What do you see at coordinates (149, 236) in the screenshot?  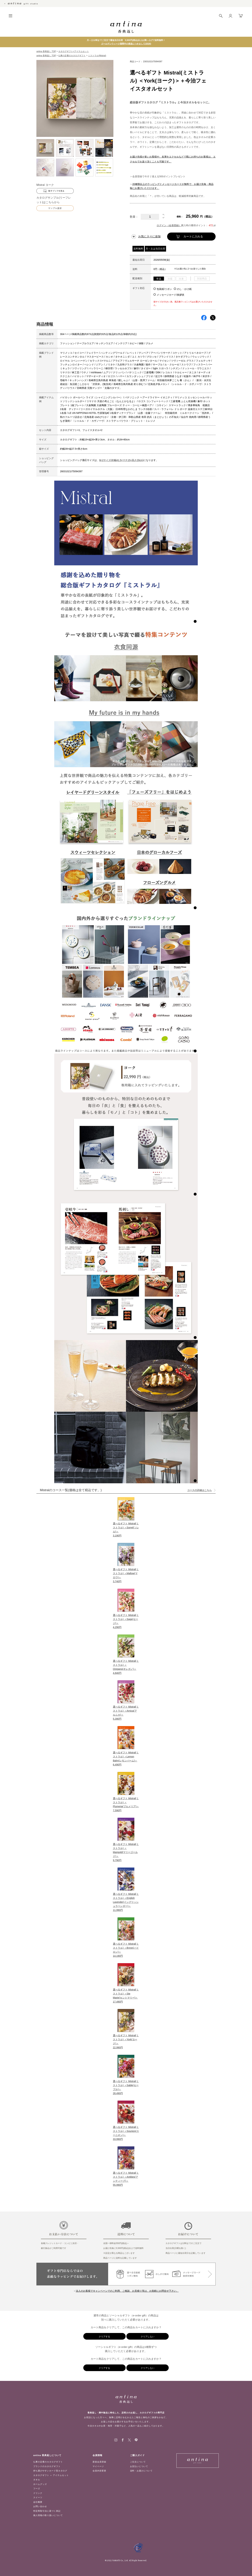 I see `お気に入りに追加` at bounding box center [149, 236].